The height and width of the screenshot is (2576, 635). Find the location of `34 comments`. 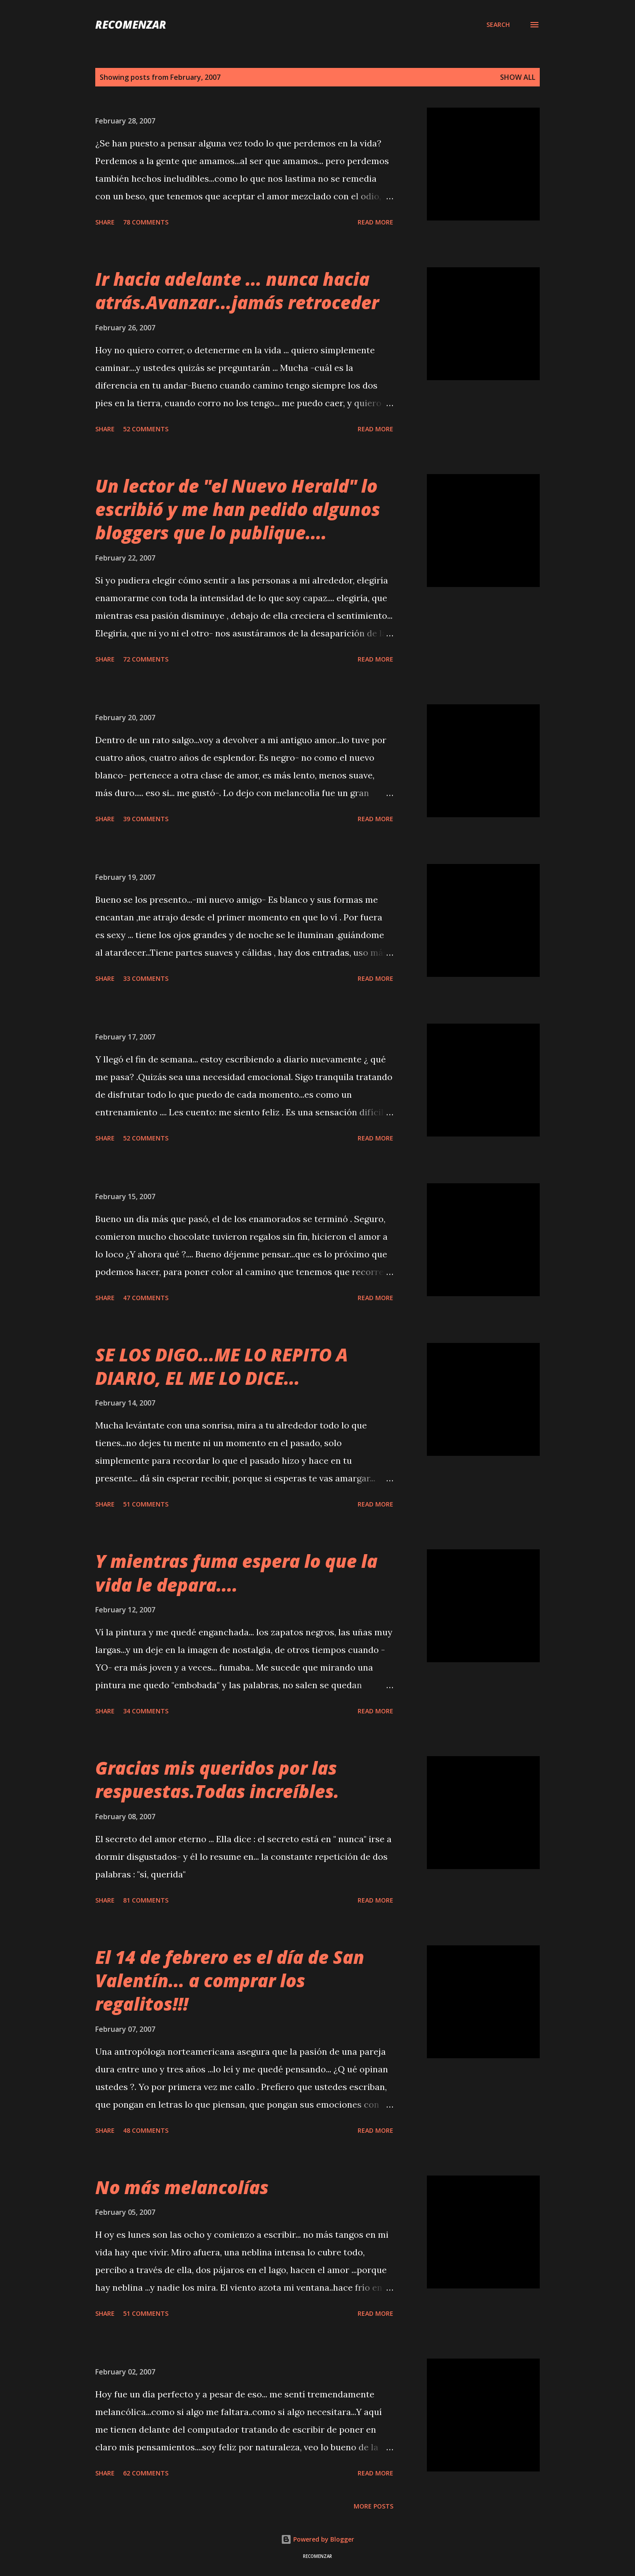

34 comments is located at coordinates (145, 1711).